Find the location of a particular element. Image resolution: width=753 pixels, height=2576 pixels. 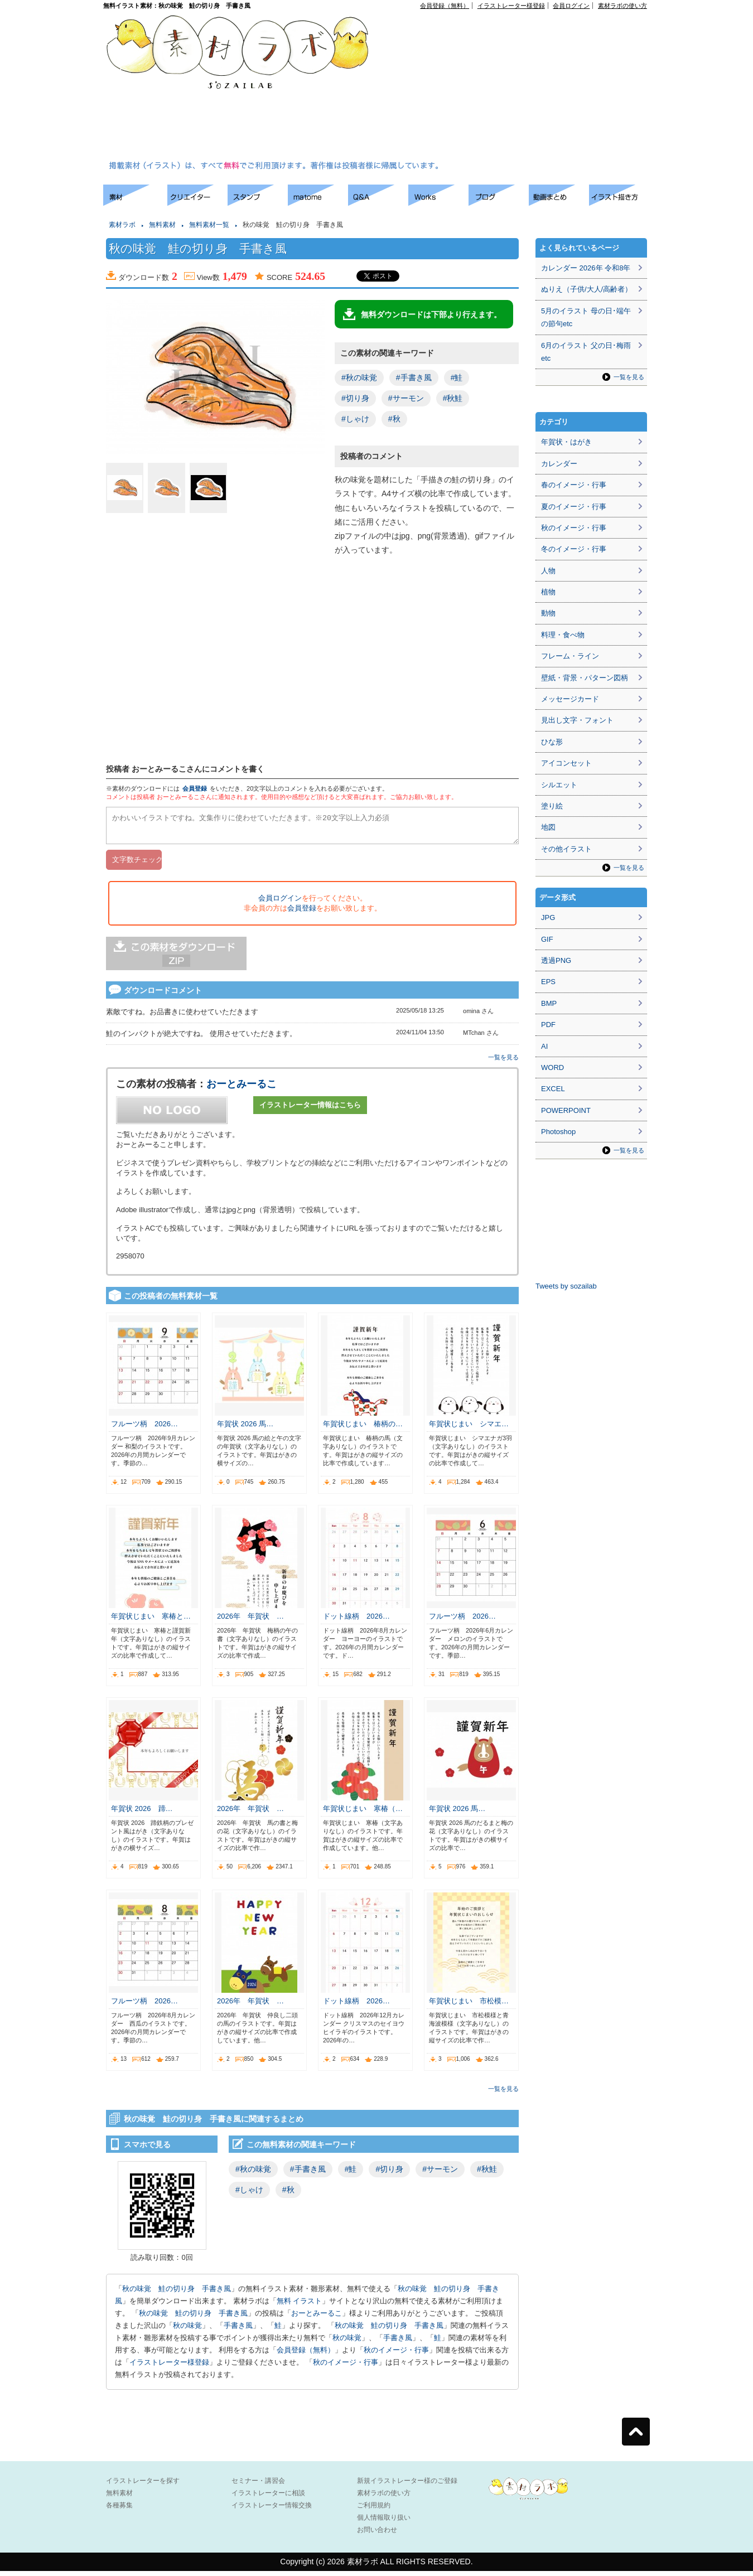

春のイメージ・行事 is located at coordinates (573, 485).